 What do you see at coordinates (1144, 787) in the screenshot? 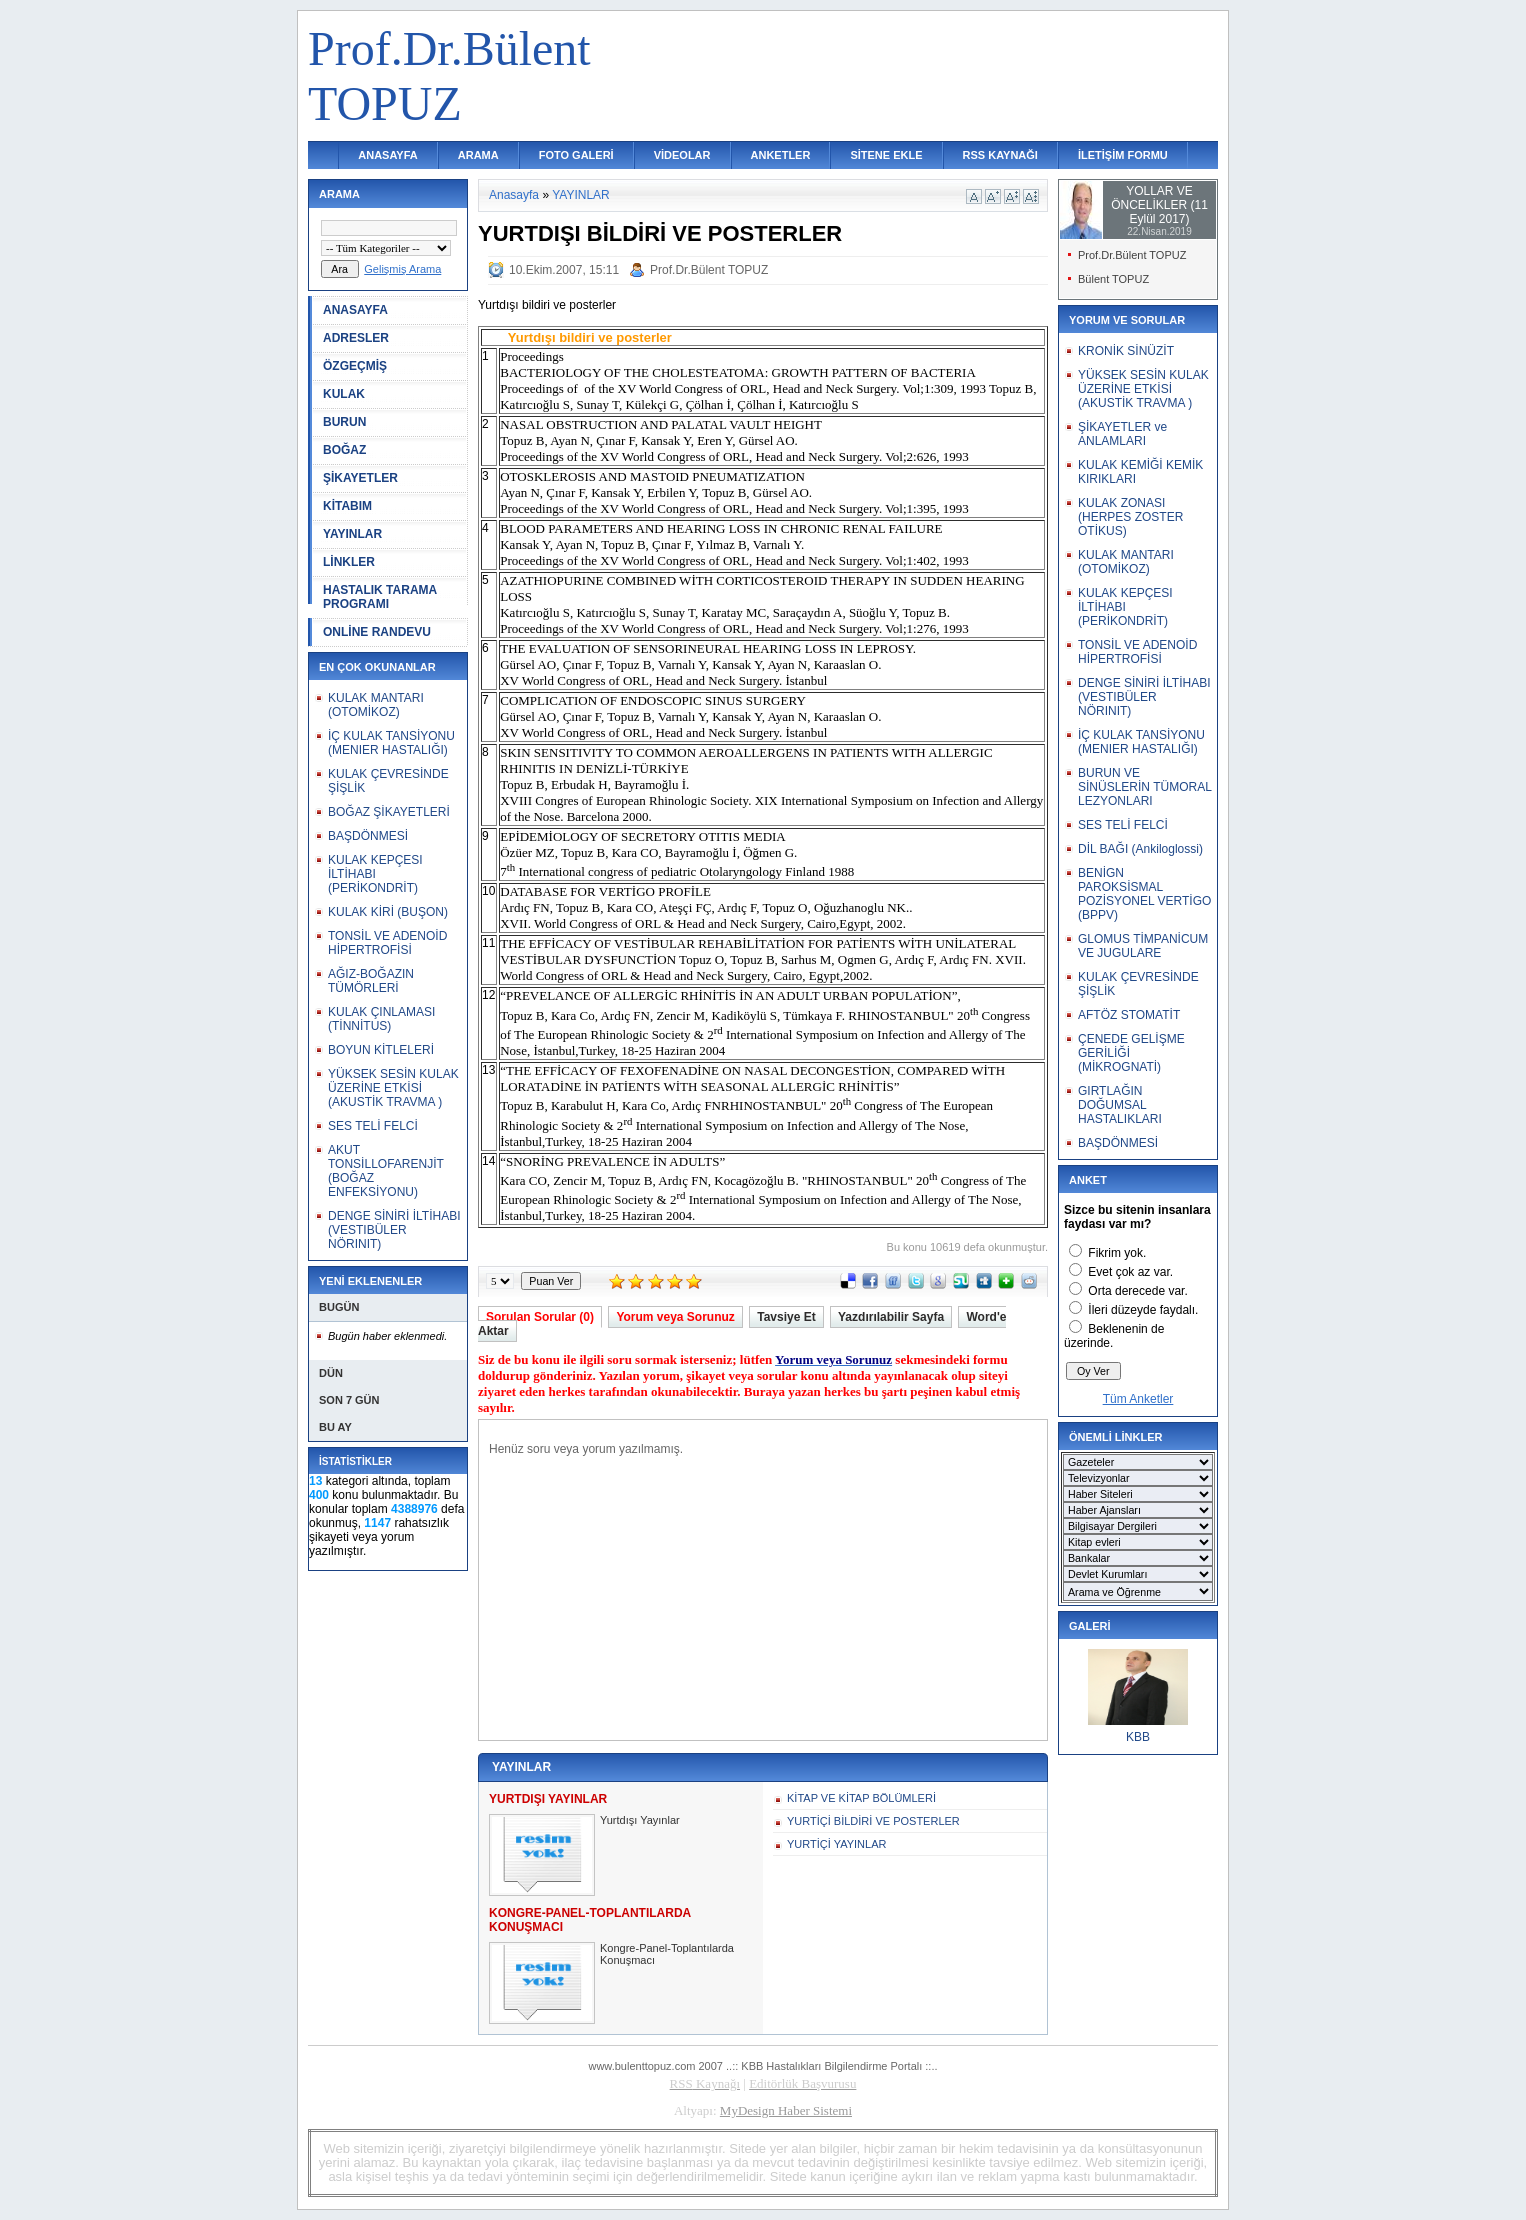
I see `BURUN VE SİNÜSLERİN TÜMORAL LEZYONLARI` at bounding box center [1144, 787].